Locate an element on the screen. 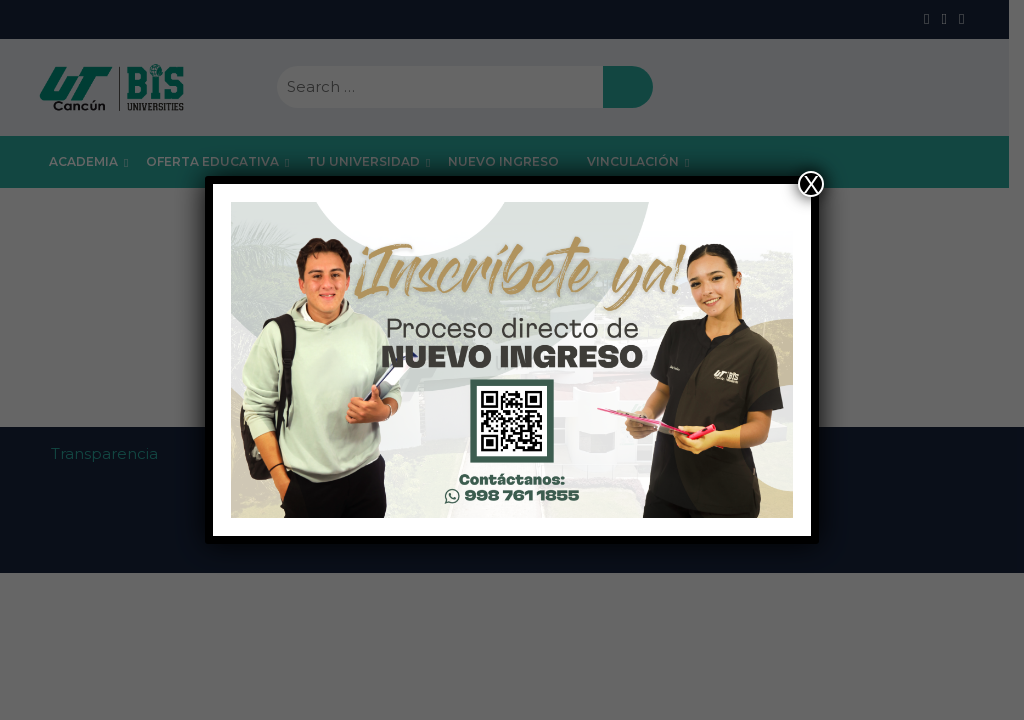 The image size is (1024, 720). X [Close] is located at coordinates (811, 184).